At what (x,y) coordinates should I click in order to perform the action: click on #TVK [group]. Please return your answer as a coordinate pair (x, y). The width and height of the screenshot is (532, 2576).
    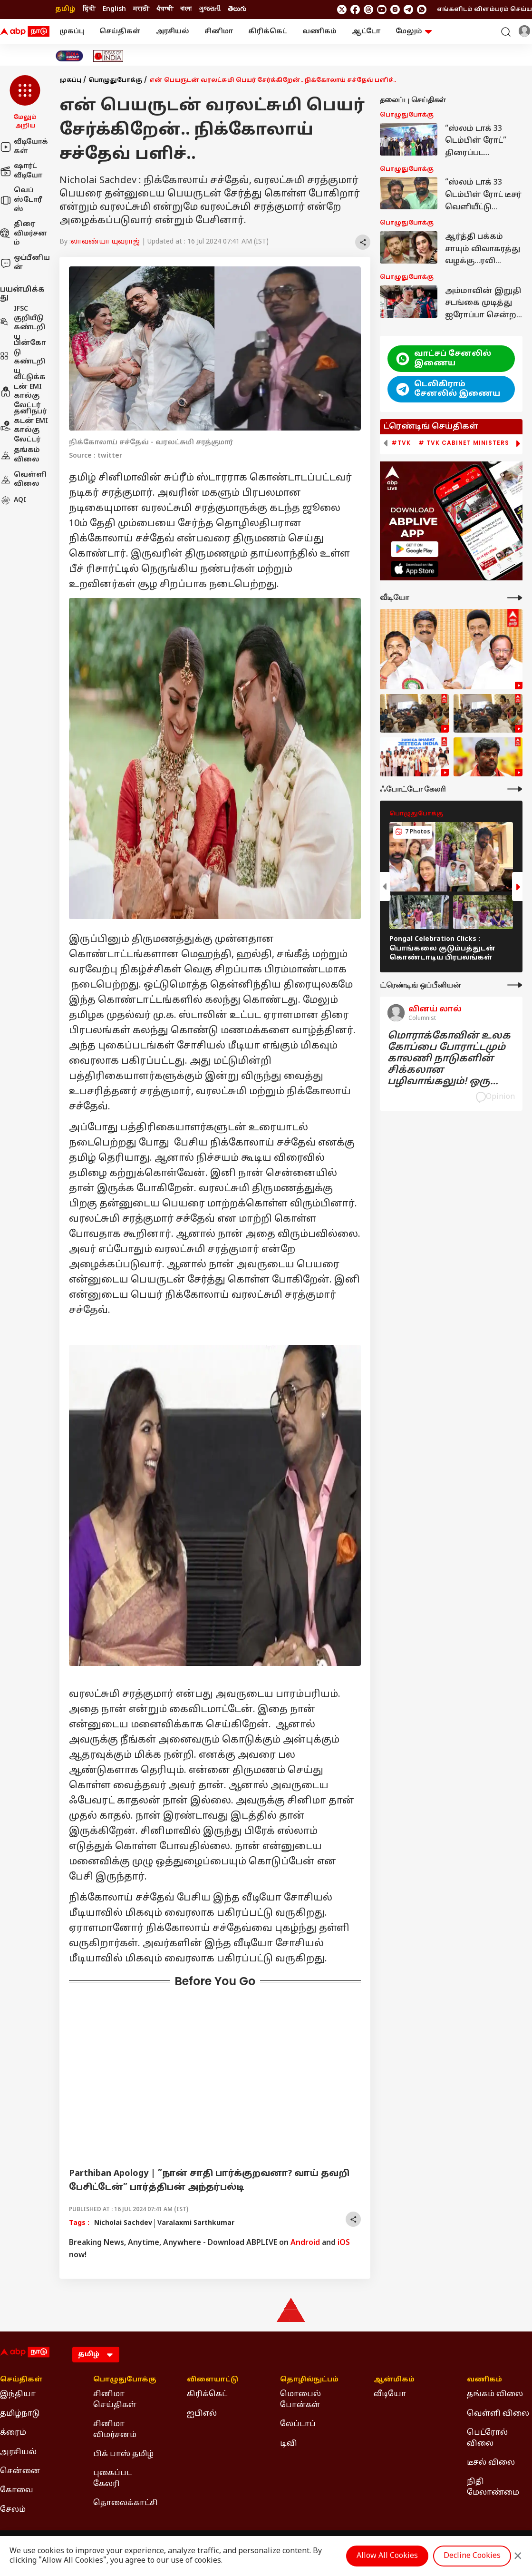
    Looking at the image, I should click on (401, 443).